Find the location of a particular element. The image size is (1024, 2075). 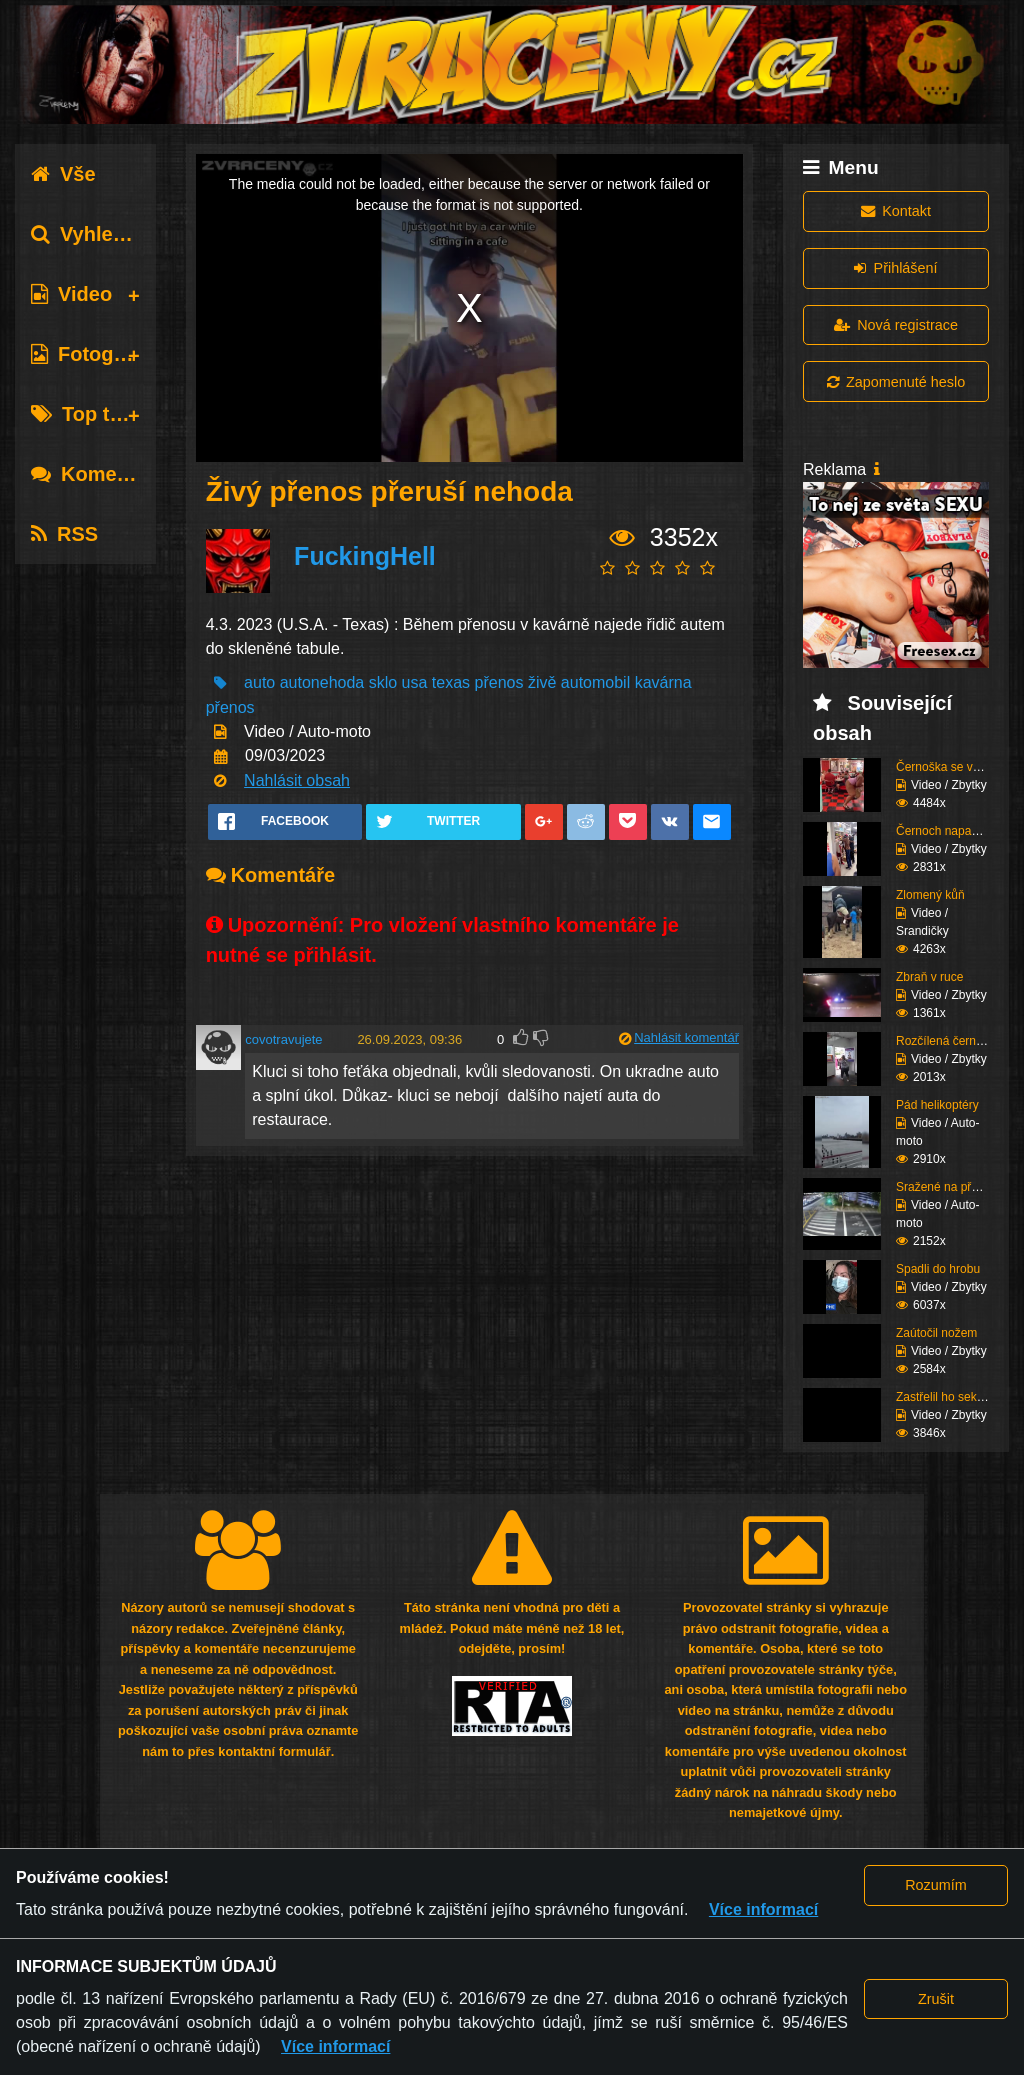

FuckingHell is located at coordinates (365, 556).